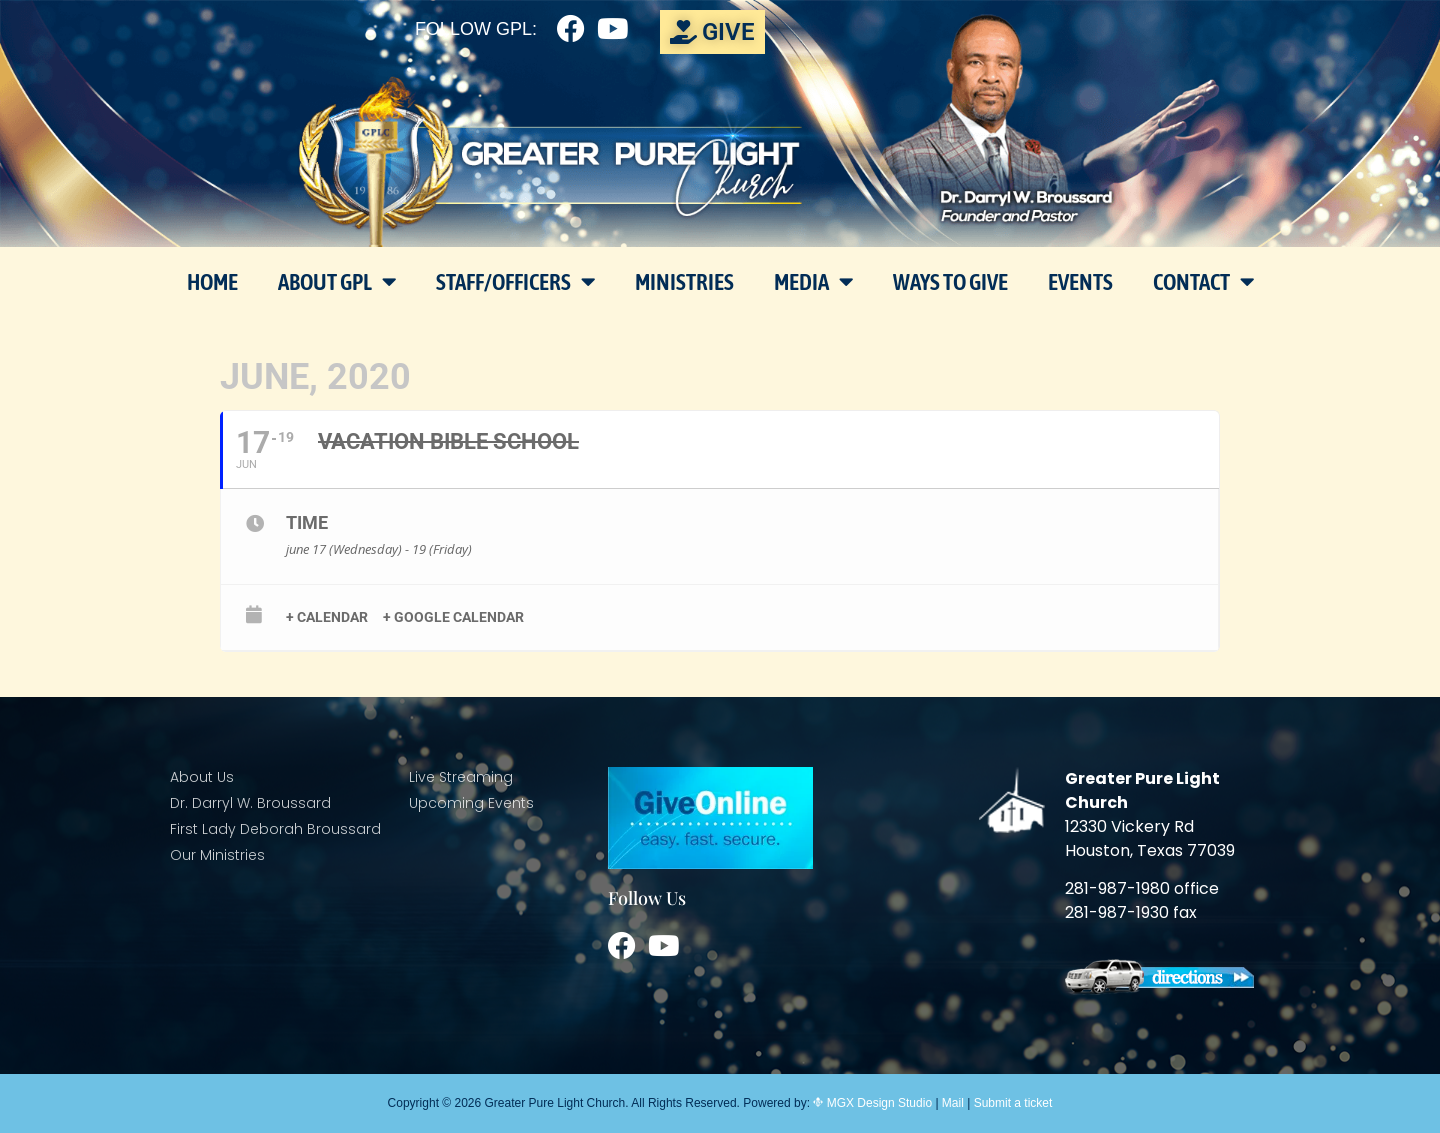 This screenshot has width=1440, height=1133. Describe the element at coordinates (1080, 282) in the screenshot. I see `Events` at that location.